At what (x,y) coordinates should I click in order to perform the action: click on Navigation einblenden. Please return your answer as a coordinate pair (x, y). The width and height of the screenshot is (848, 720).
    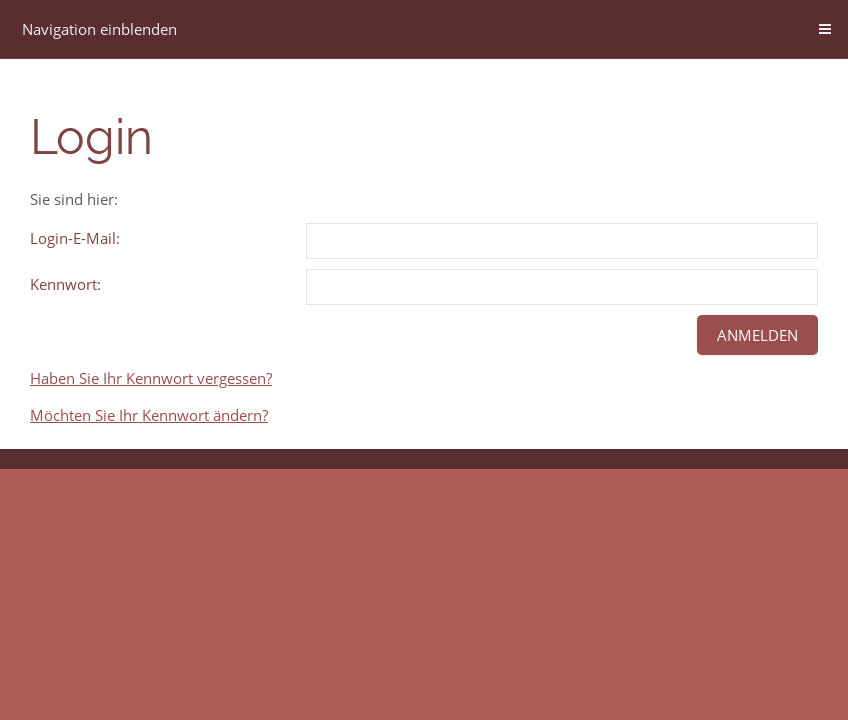
    Looking at the image, I should click on (99, 29).